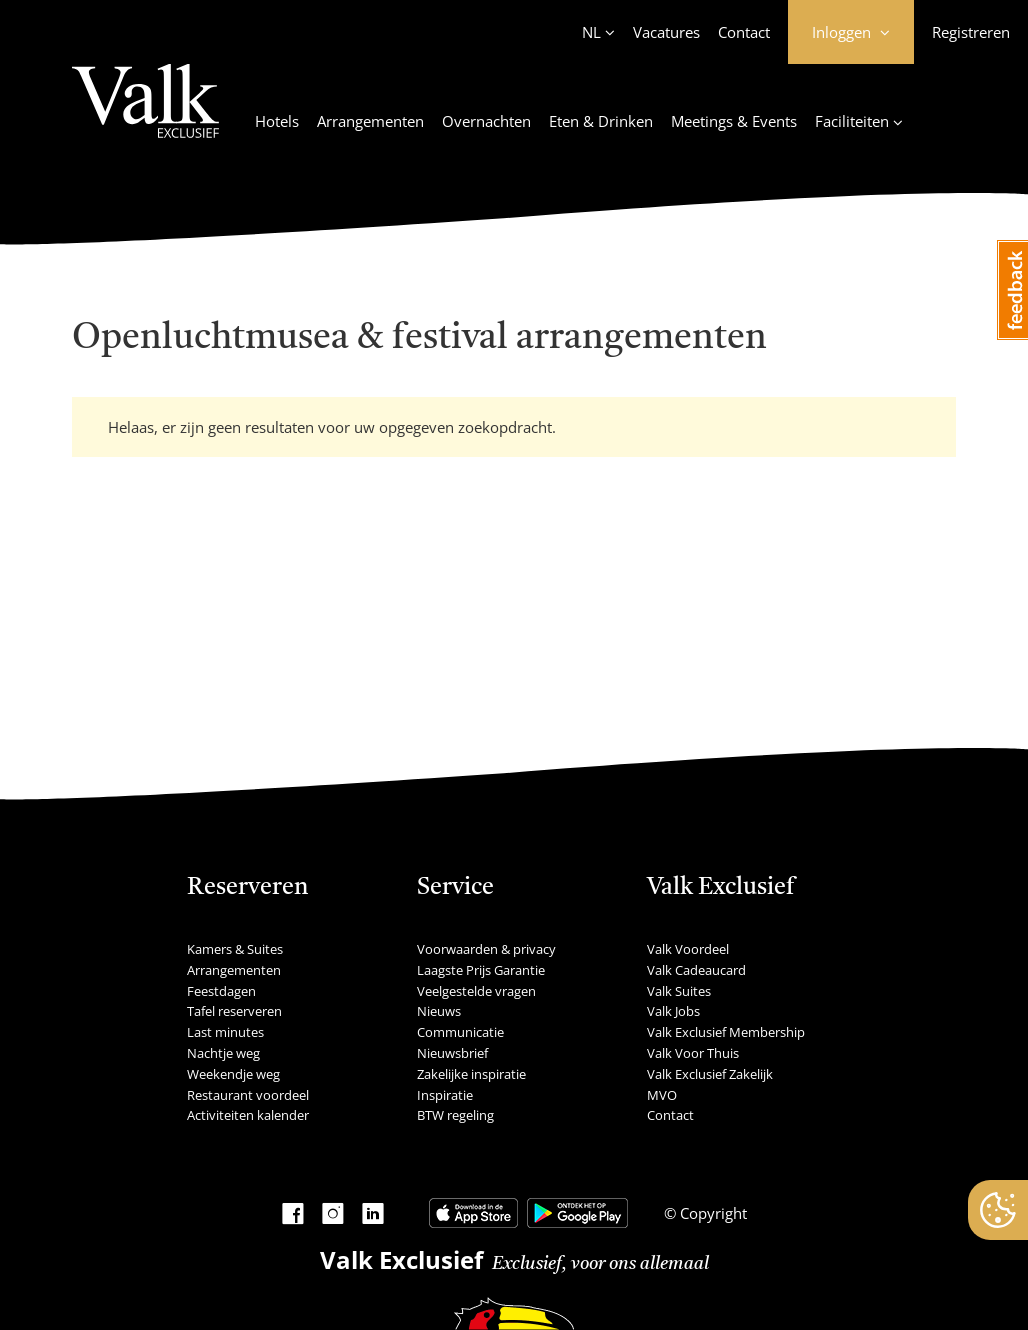 The image size is (1028, 1330). I want to click on Nieuws, so click(439, 1011).